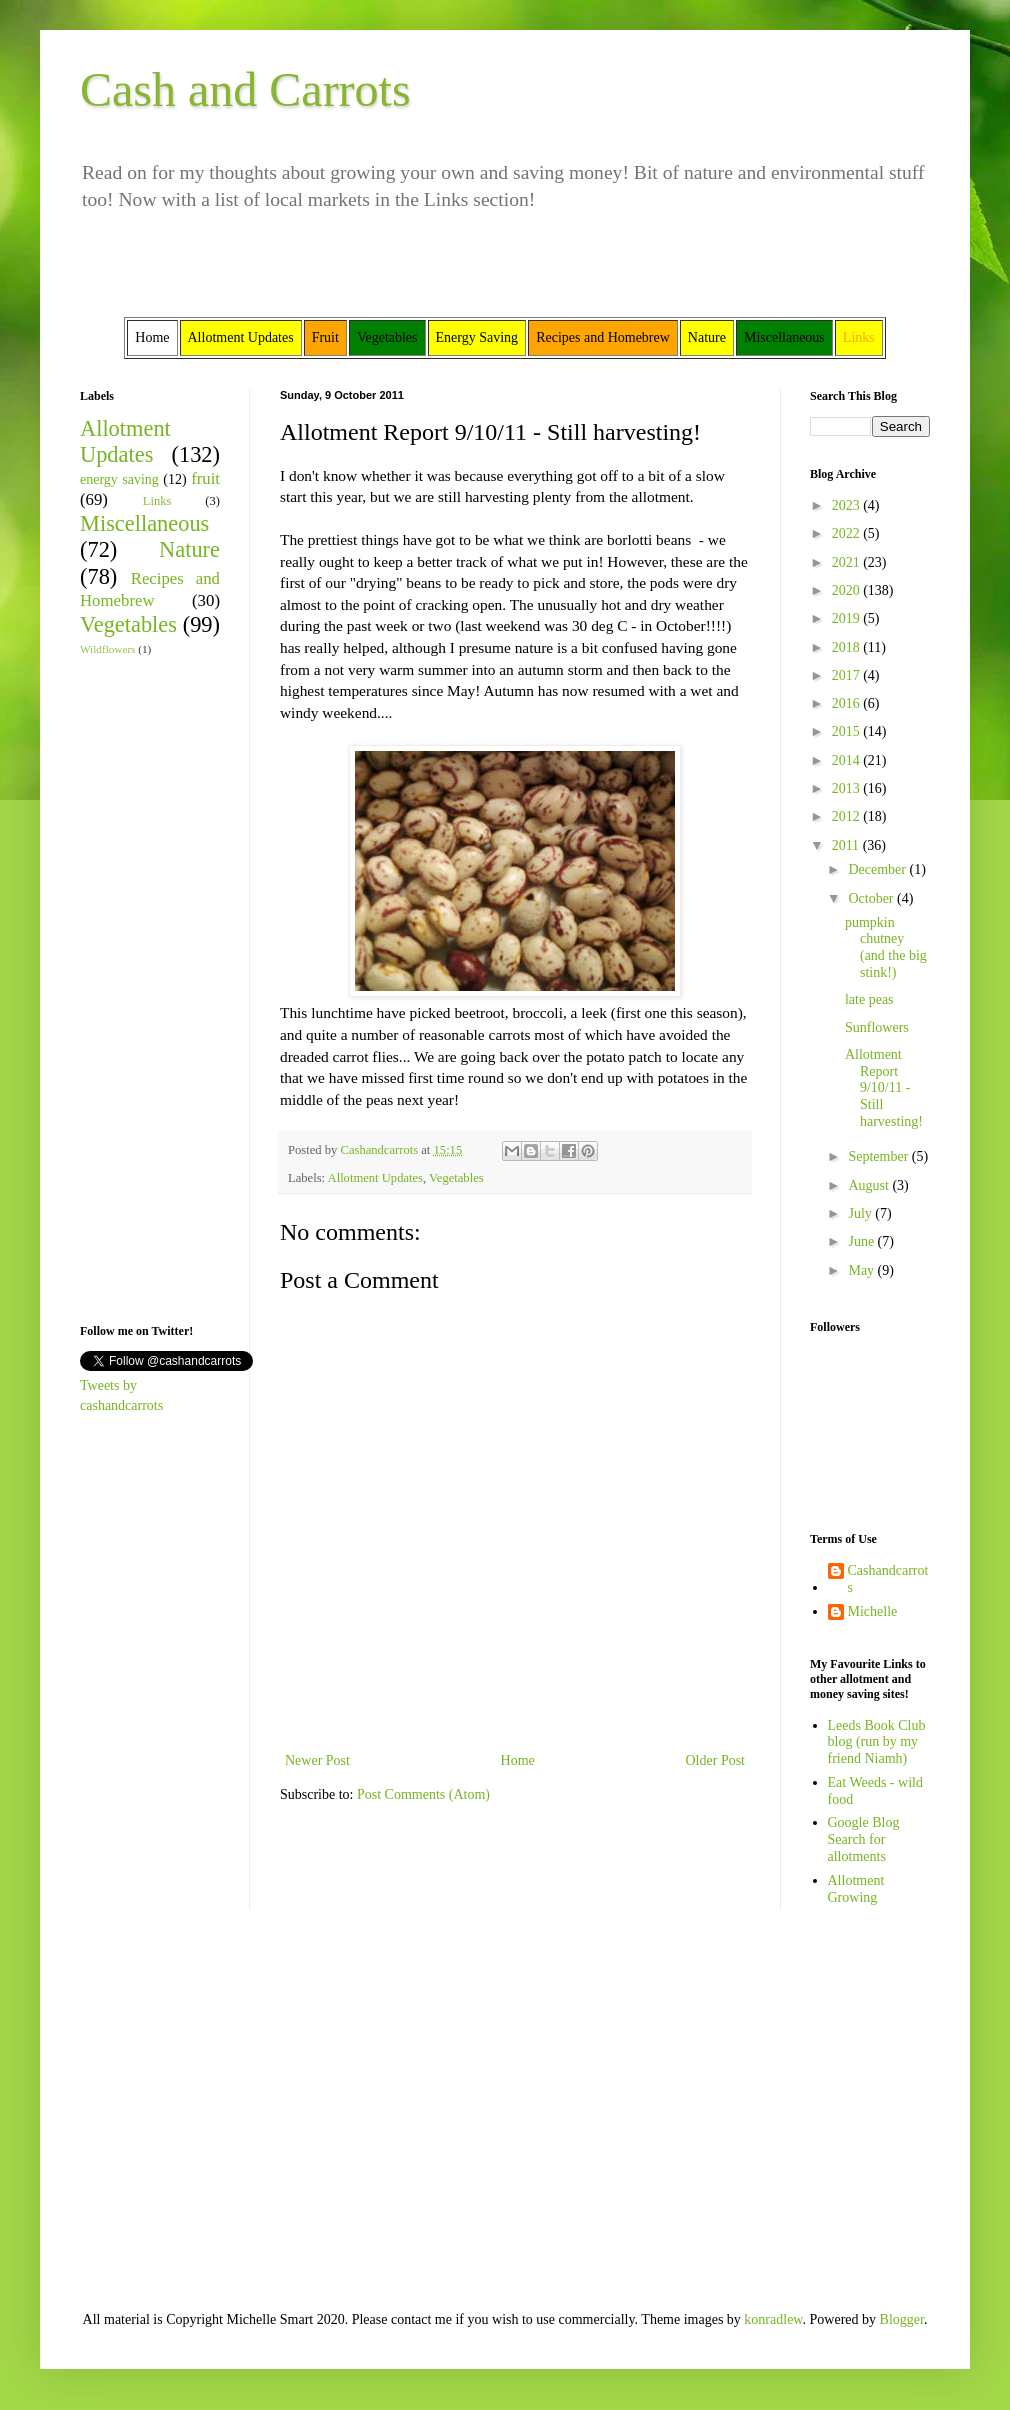  Describe the element at coordinates (848, 618) in the screenshot. I see `2019` at that location.